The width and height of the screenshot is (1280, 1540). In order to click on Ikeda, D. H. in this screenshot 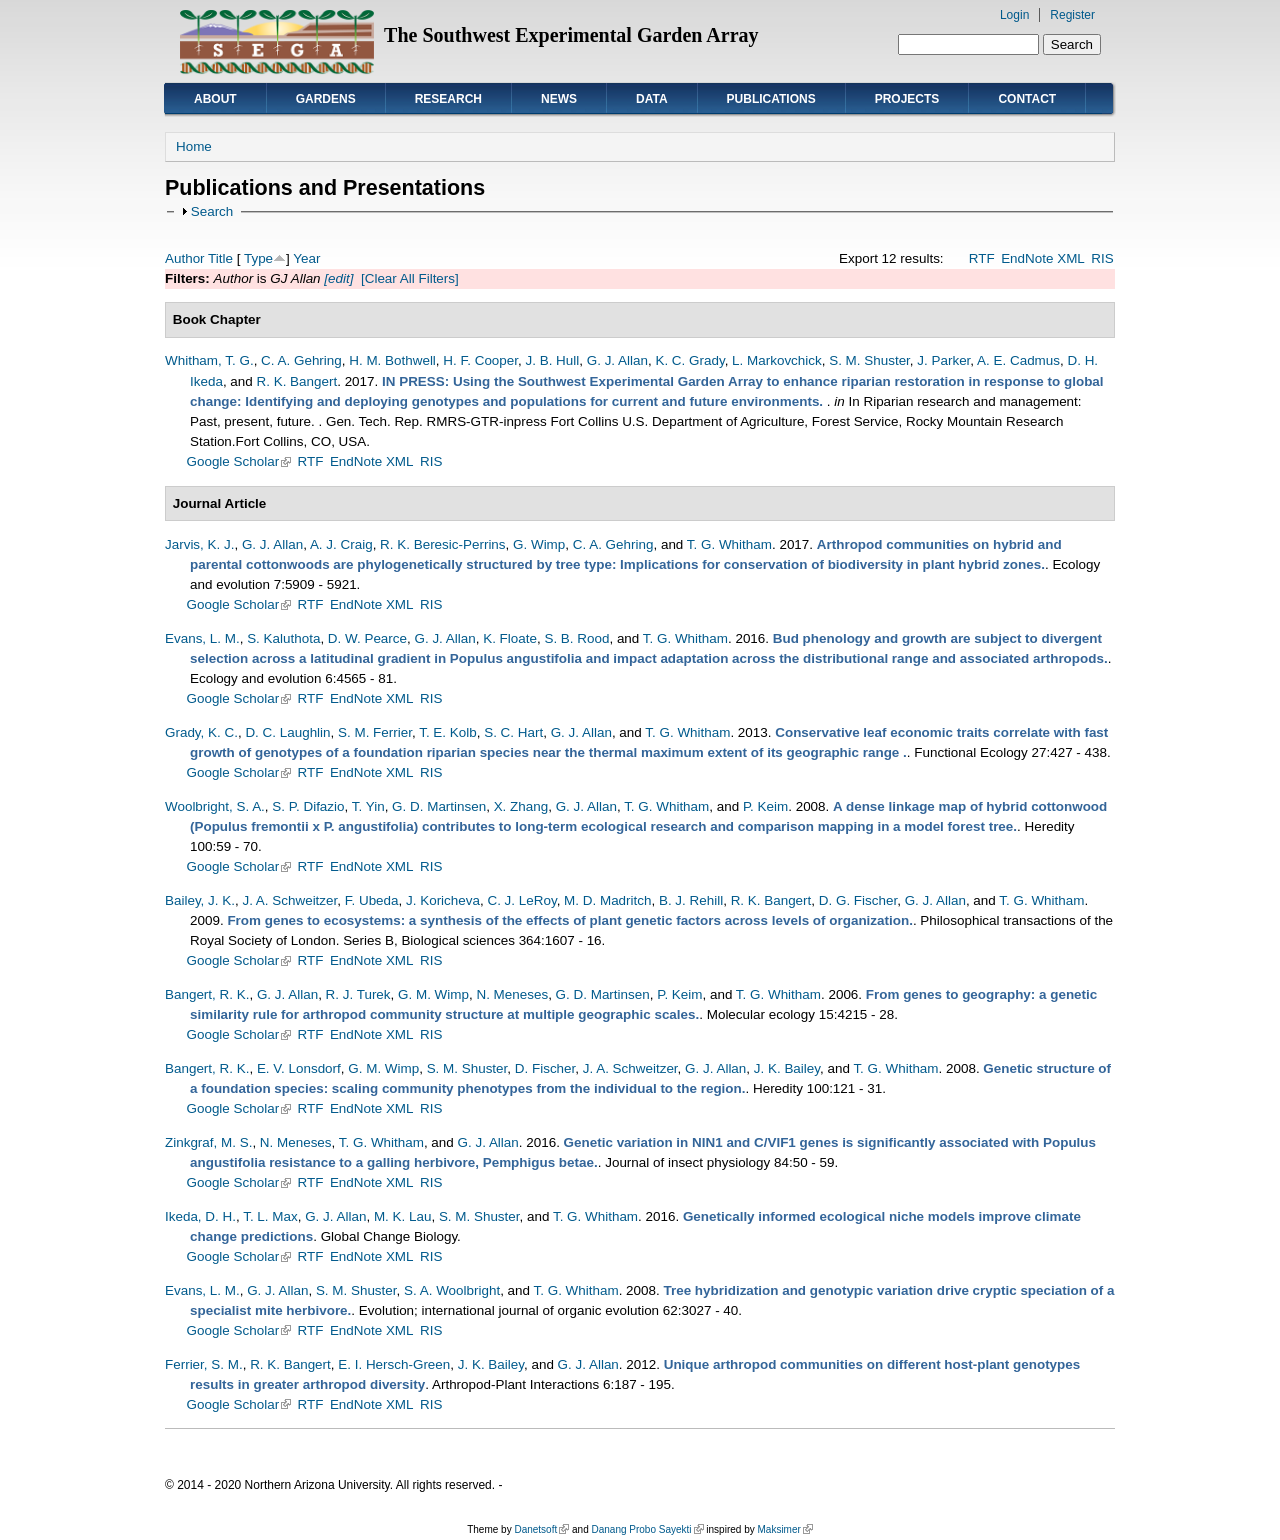, I will do `click(200, 1216)`.